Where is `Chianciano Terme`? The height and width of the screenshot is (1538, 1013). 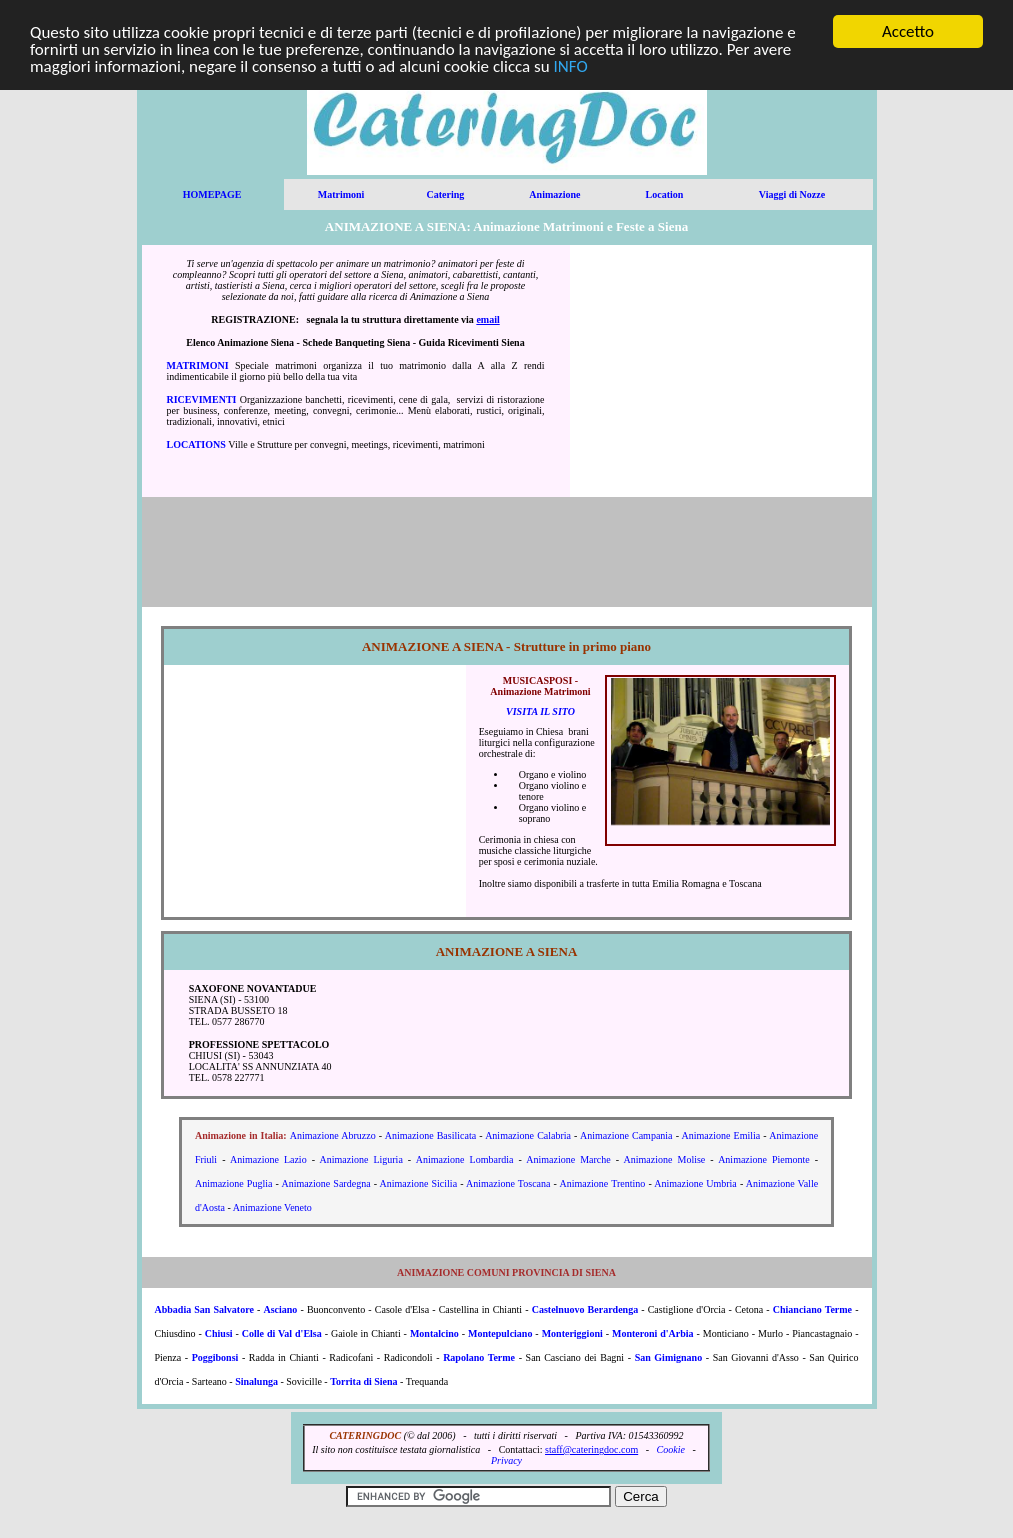
Chianciano Terme is located at coordinates (812, 1309).